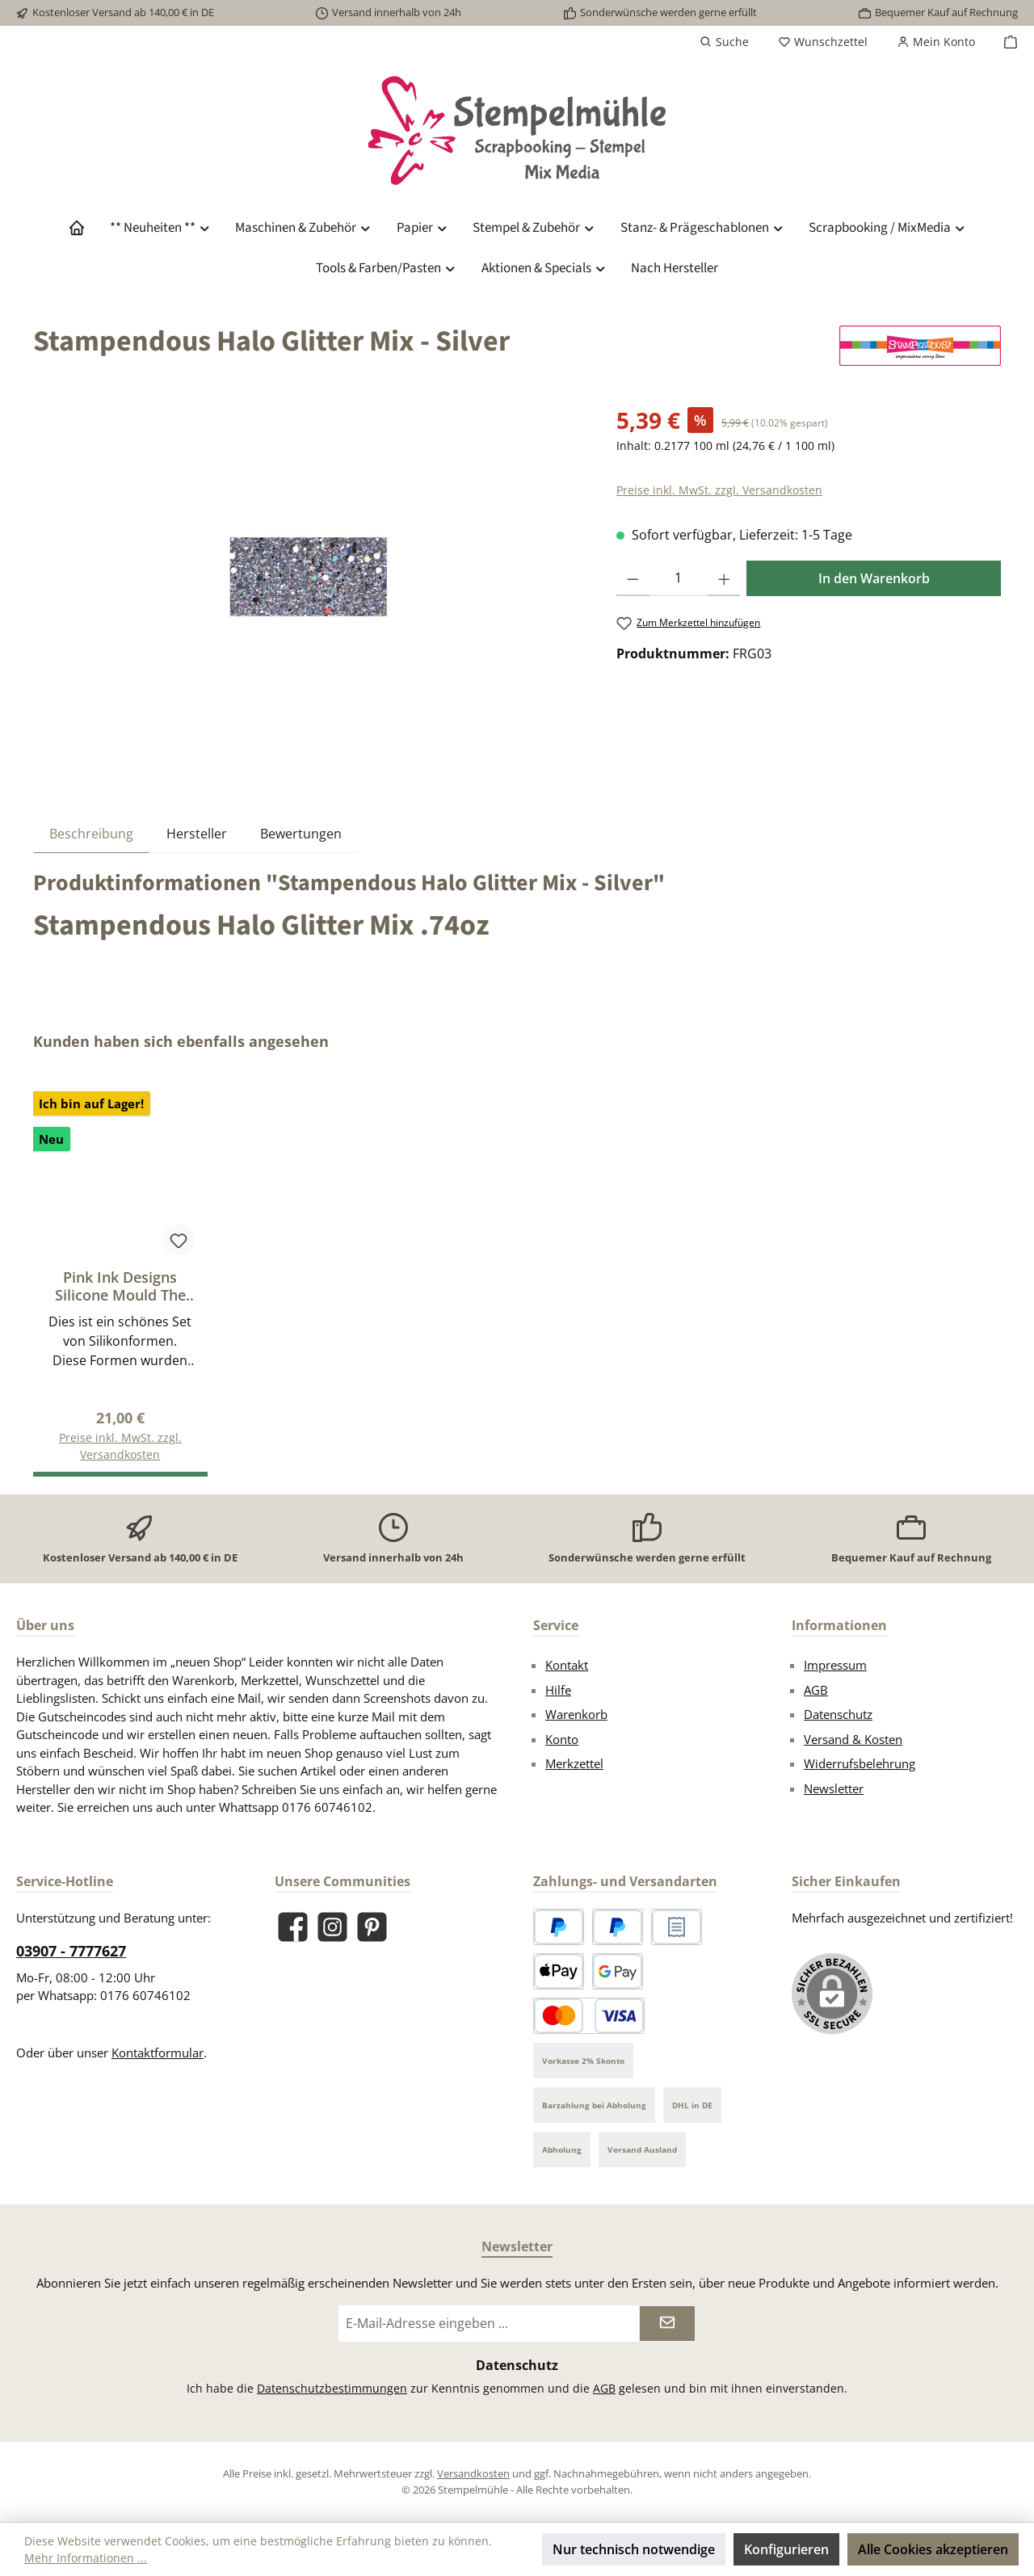 The width and height of the screenshot is (1034, 2576). Describe the element at coordinates (576, 1714) in the screenshot. I see `Warenkorb` at that location.